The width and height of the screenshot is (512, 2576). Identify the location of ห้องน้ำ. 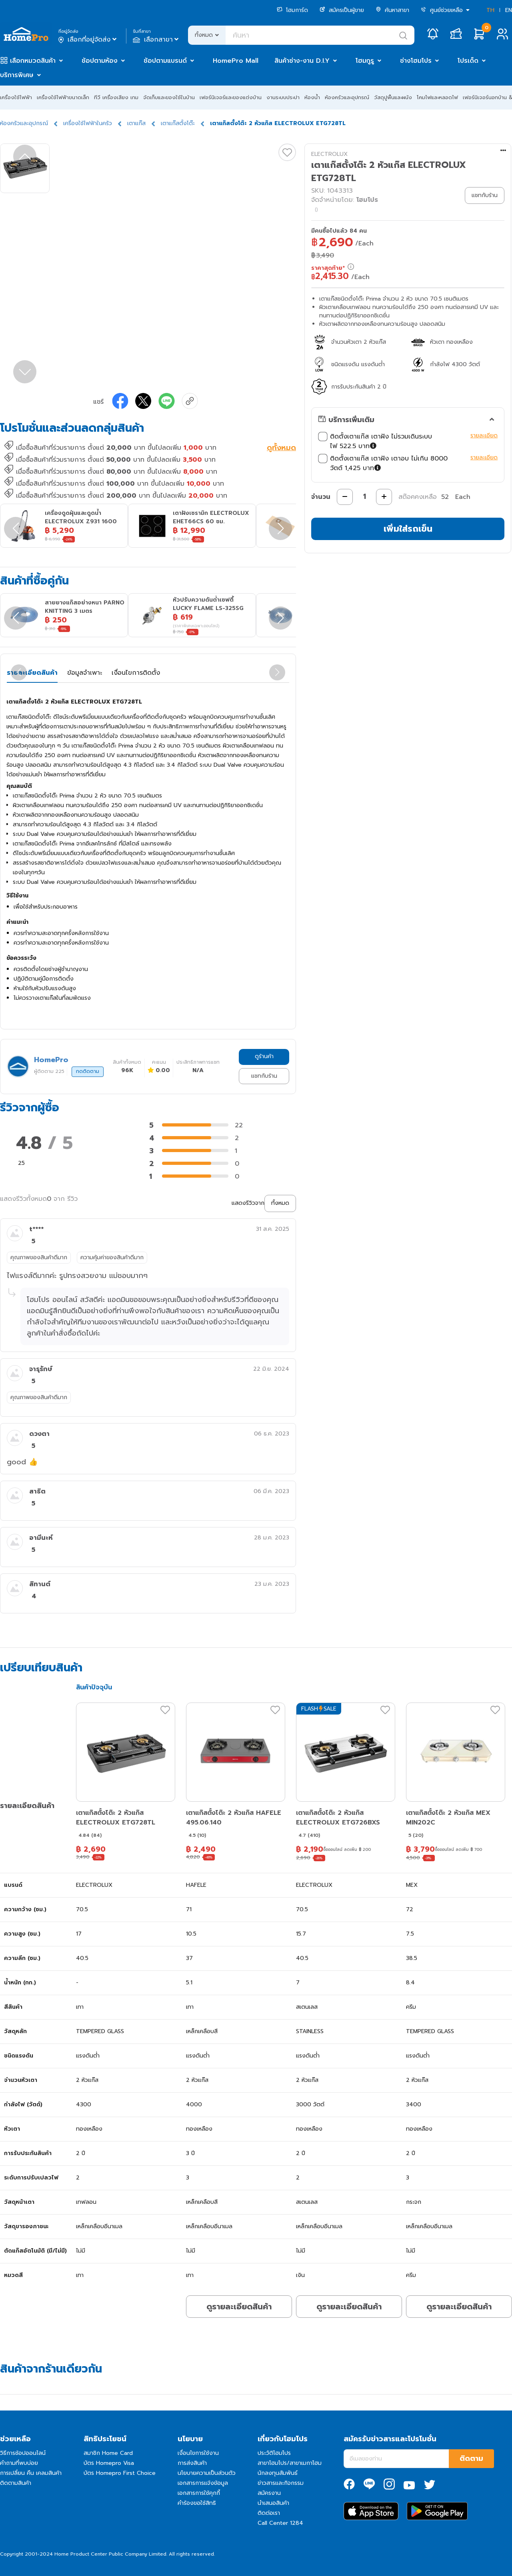
(312, 97).